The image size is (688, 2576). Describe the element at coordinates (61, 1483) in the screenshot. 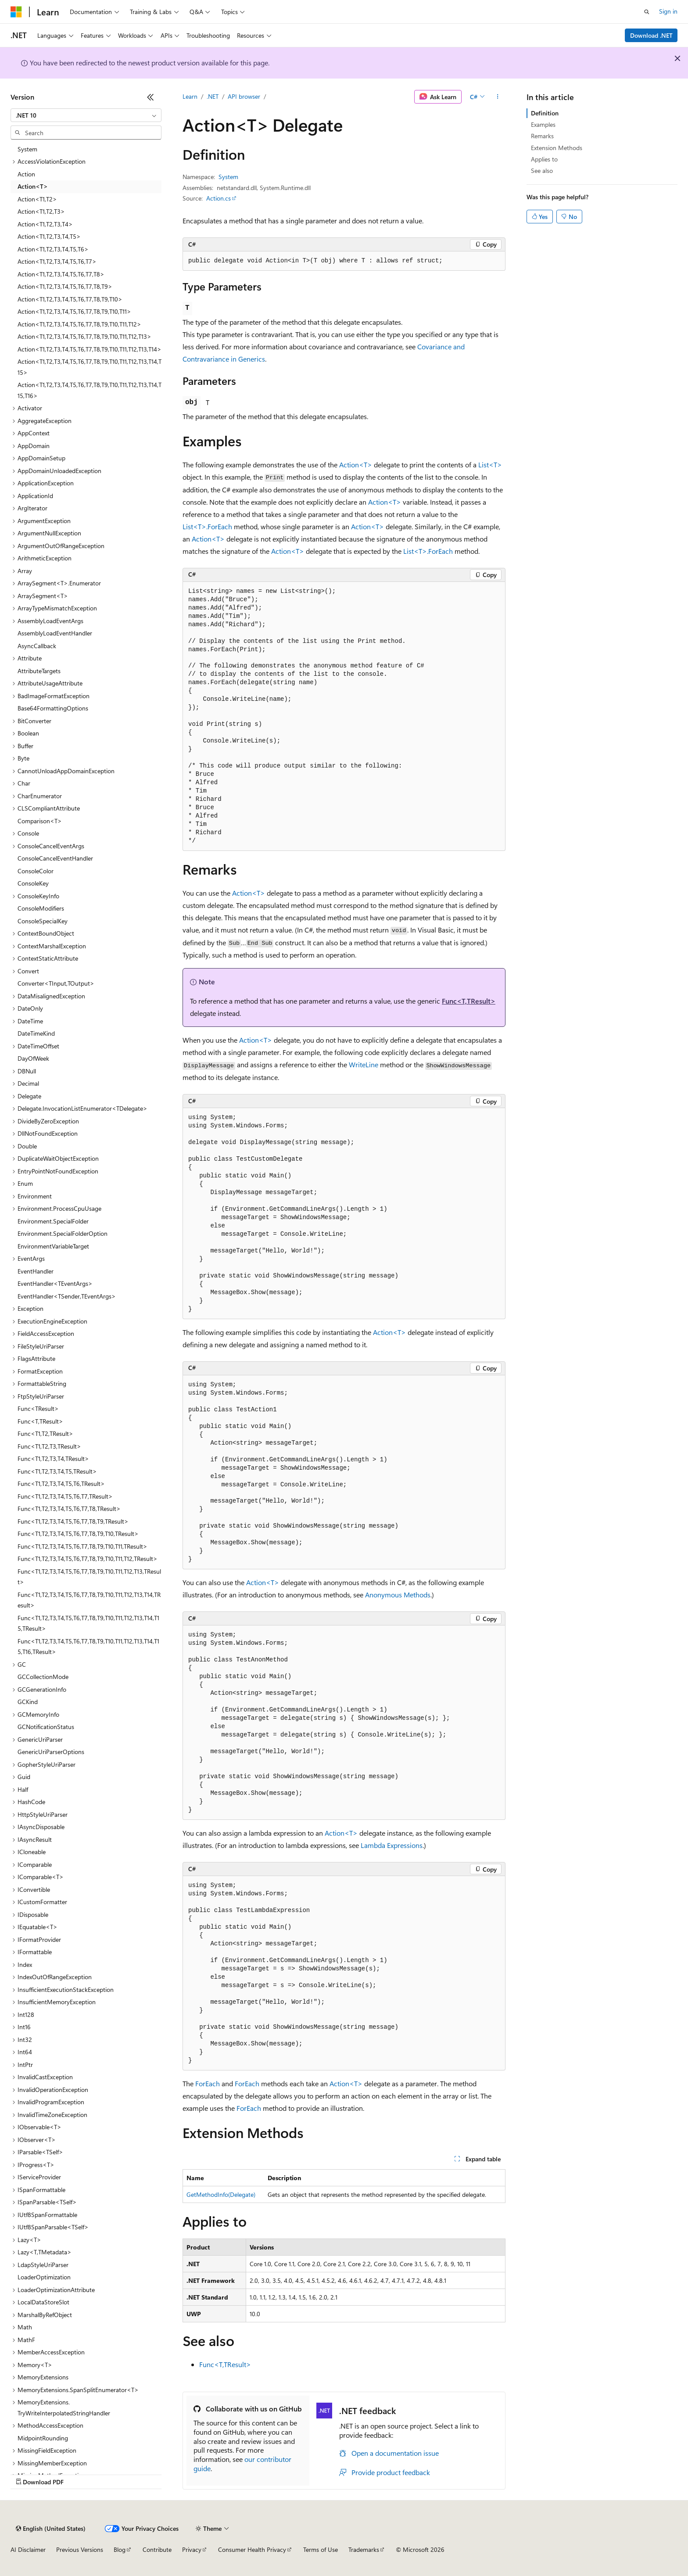

I see `Func<T1,T2,T3,T4,T5,T6,TResult> [treeitem]` at that location.